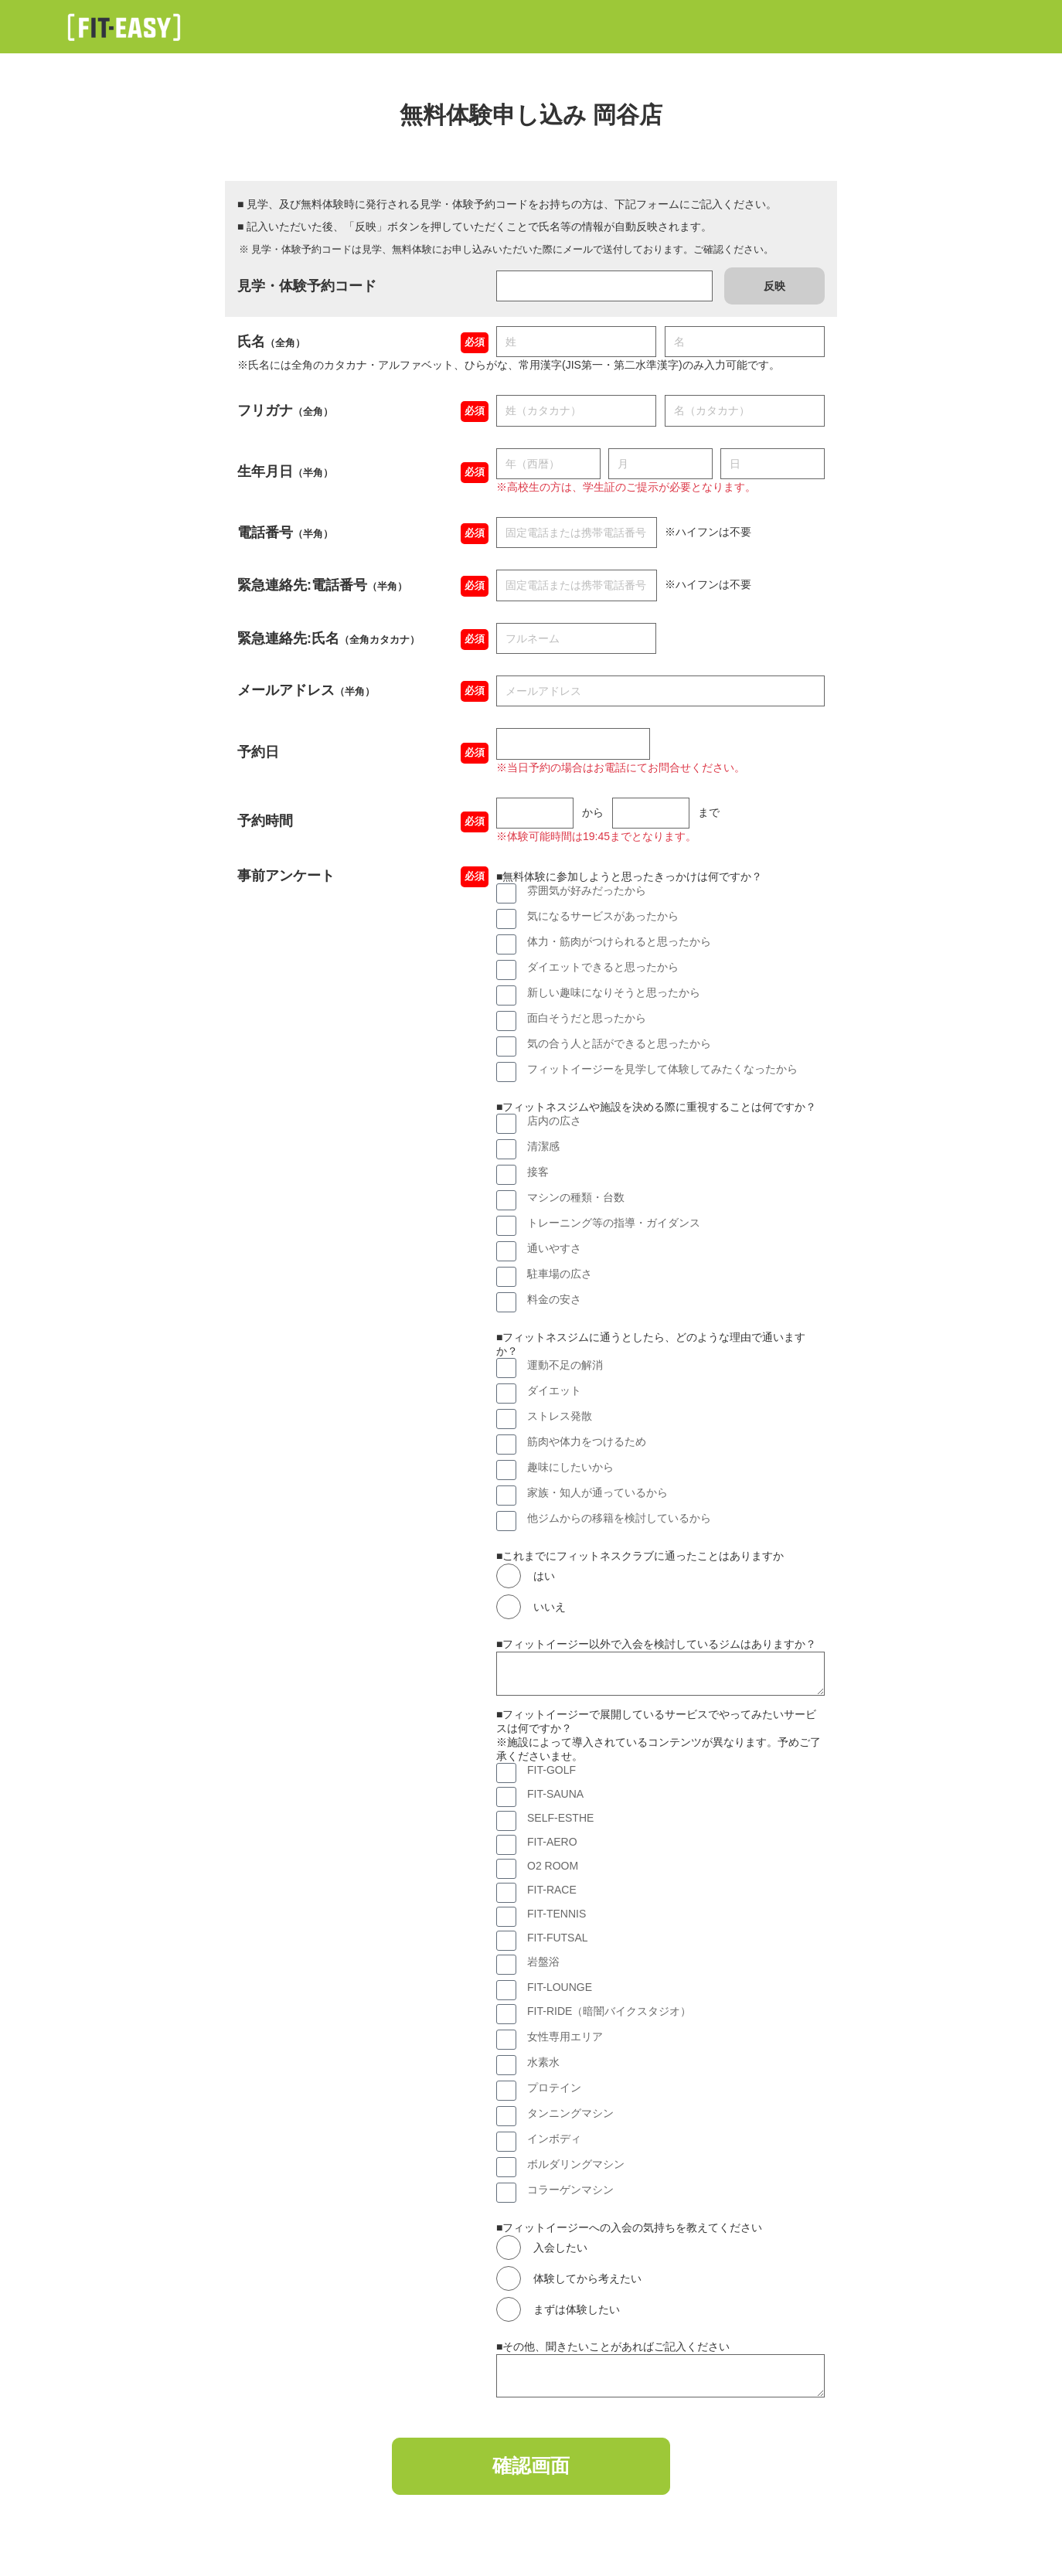 The height and width of the screenshot is (2576, 1062). Describe the element at coordinates (538, 1171) in the screenshot. I see `接客` at that location.